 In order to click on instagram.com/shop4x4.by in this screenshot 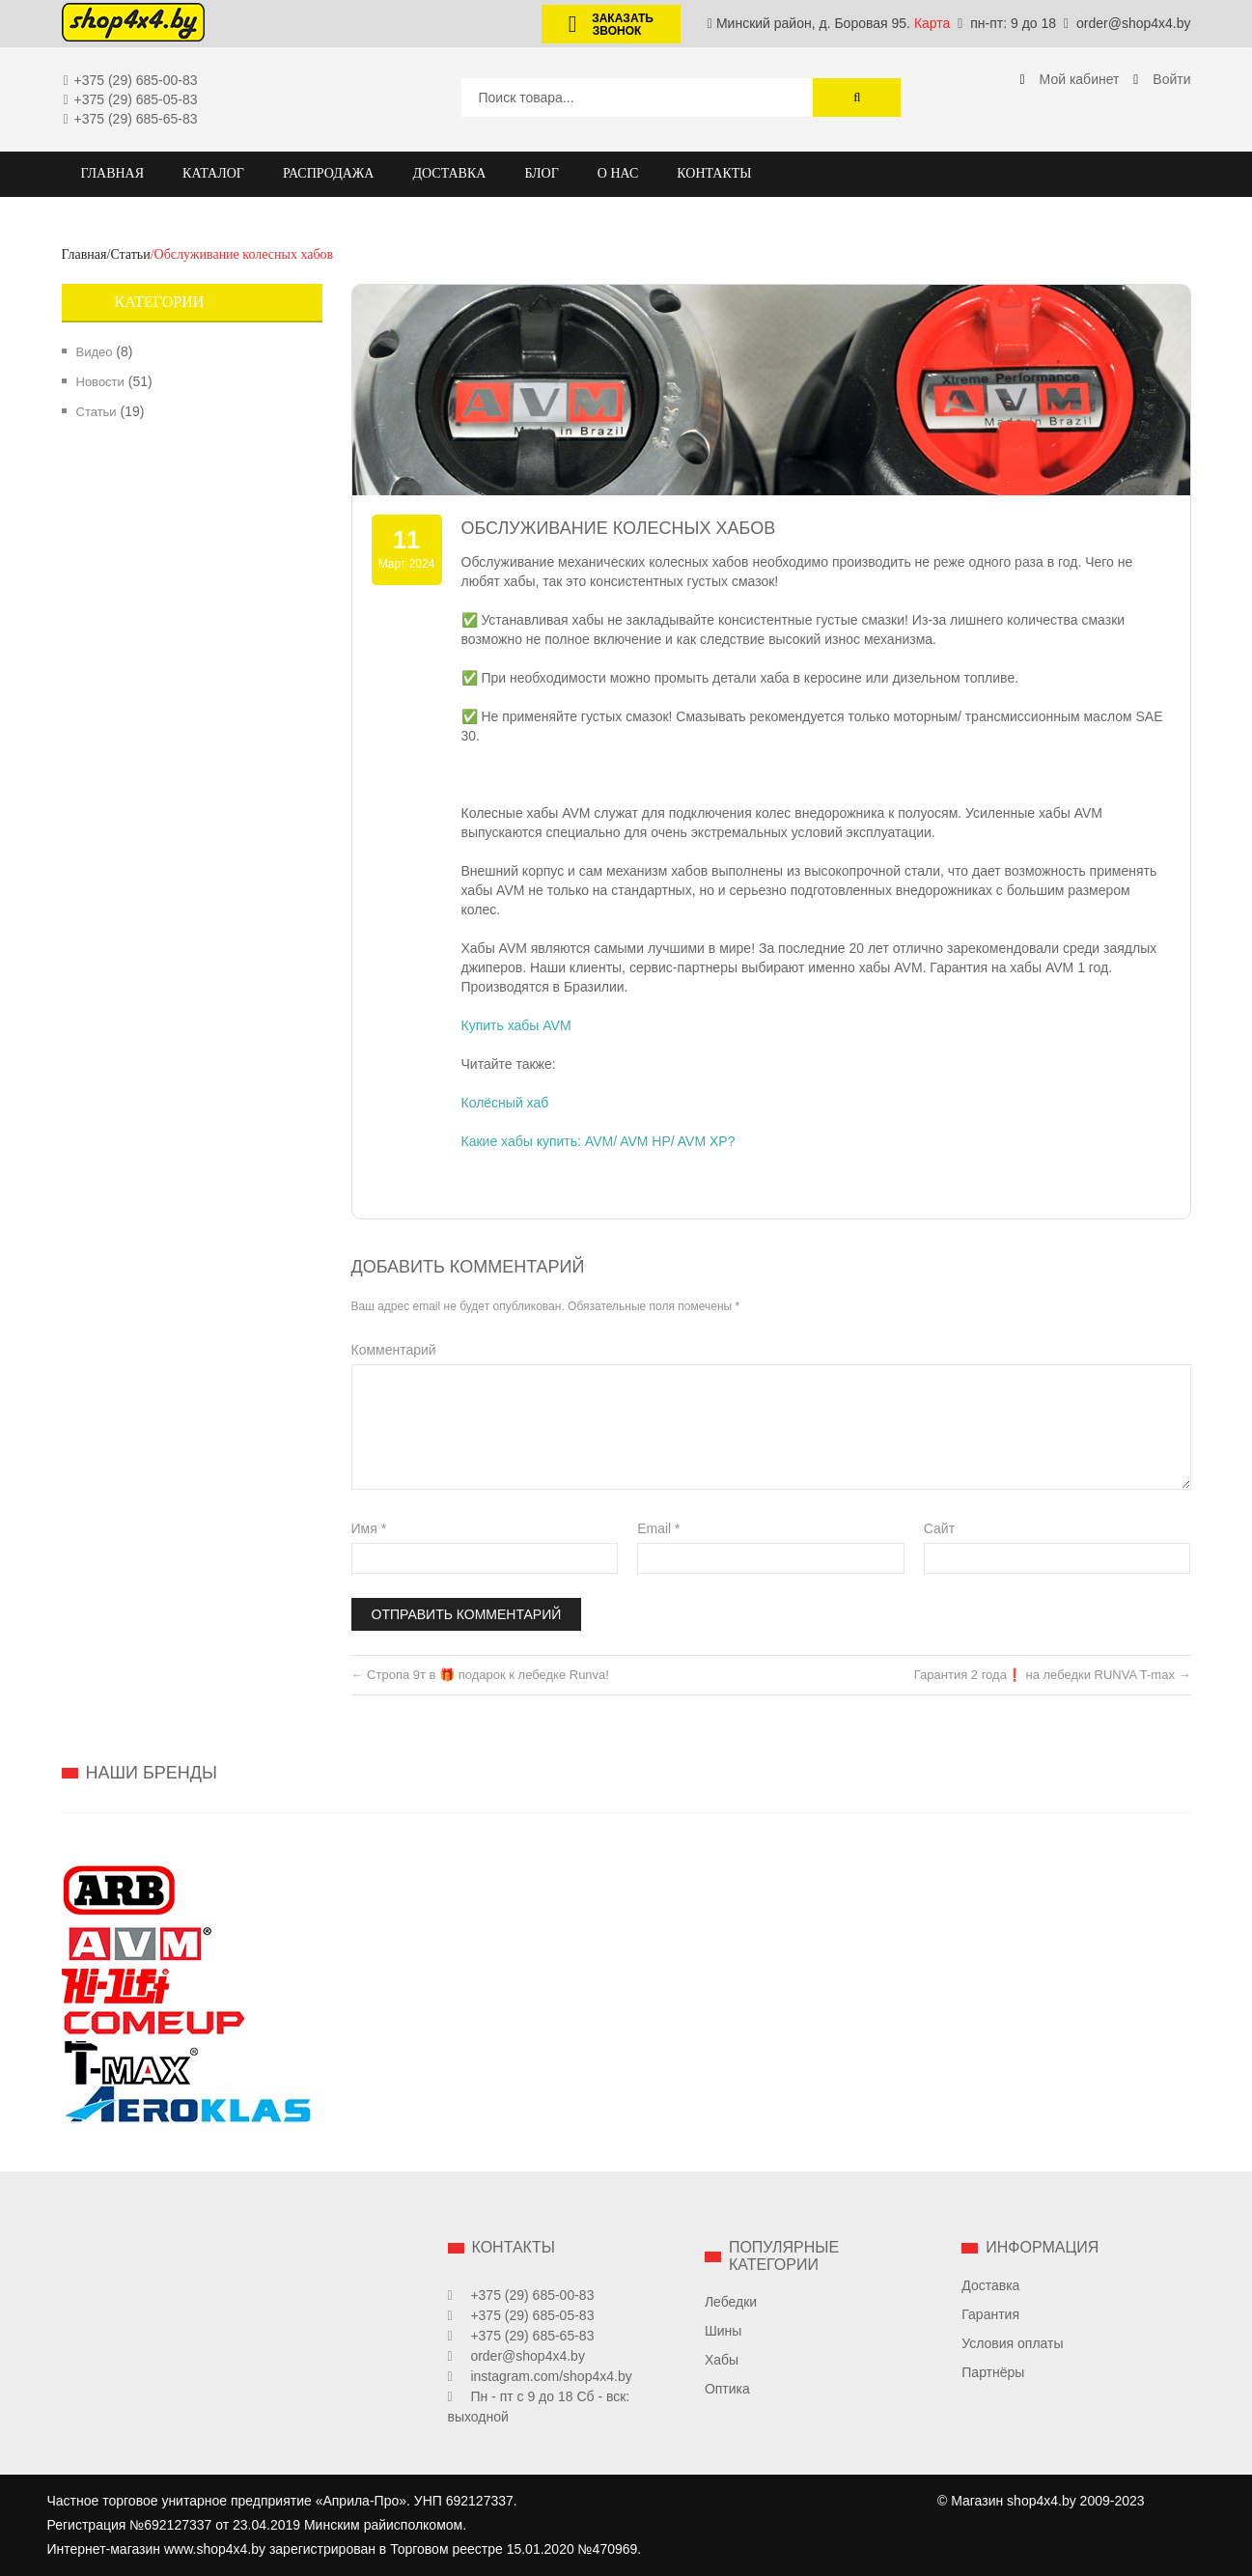, I will do `click(550, 2376)`.